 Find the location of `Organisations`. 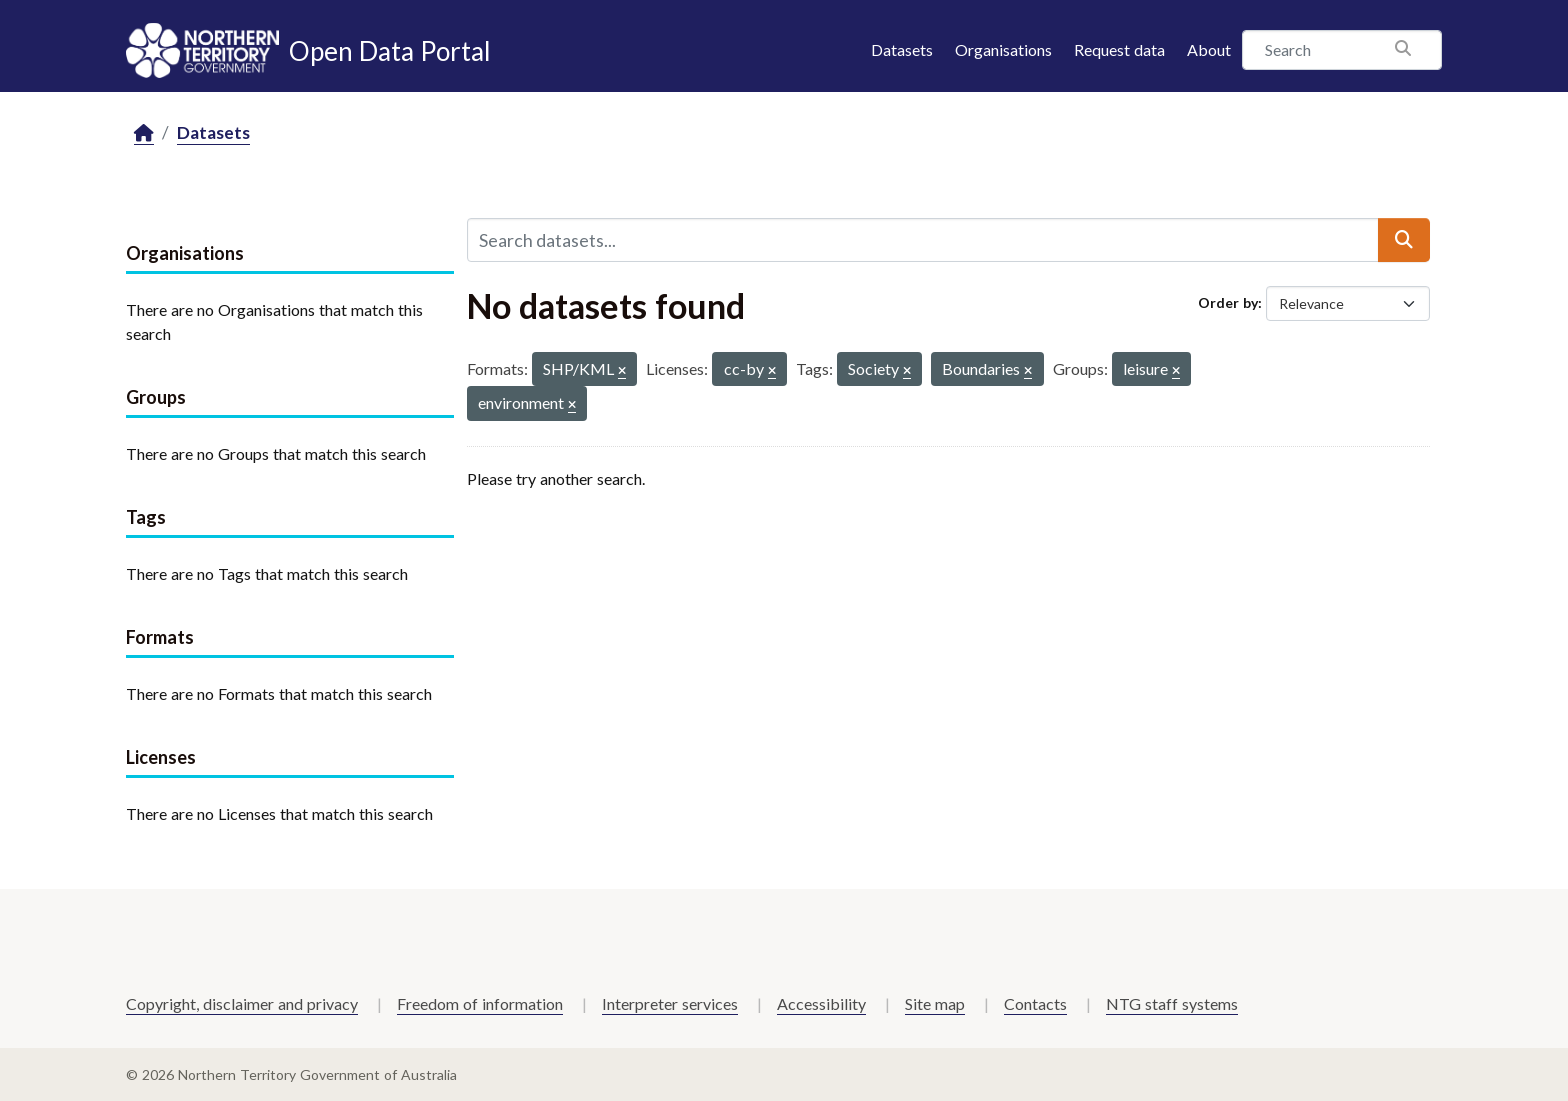

Organisations is located at coordinates (1003, 49).